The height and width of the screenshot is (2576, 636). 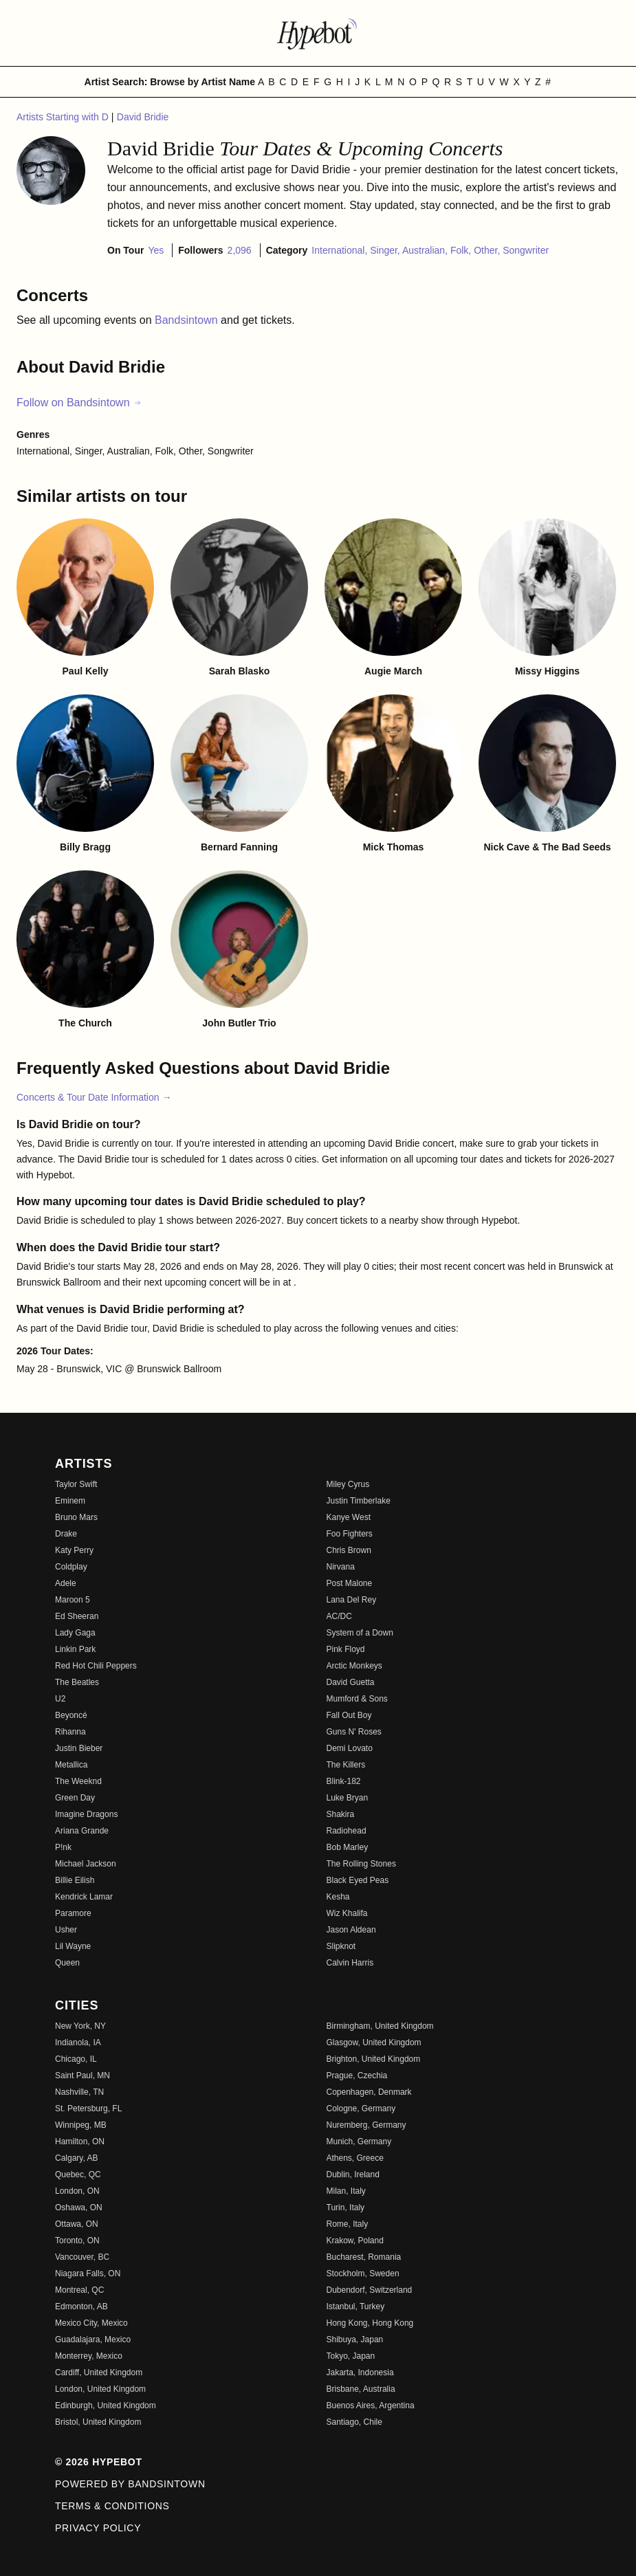 I want to click on Justin Timberlake, so click(x=359, y=1501).